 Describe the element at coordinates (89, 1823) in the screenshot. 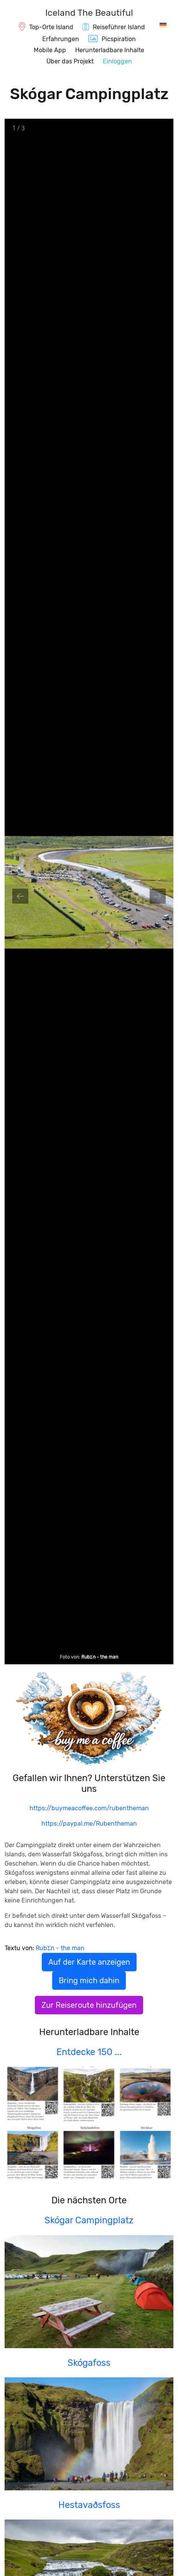

I see `https://paypal.me/Rubentheman` at that location.